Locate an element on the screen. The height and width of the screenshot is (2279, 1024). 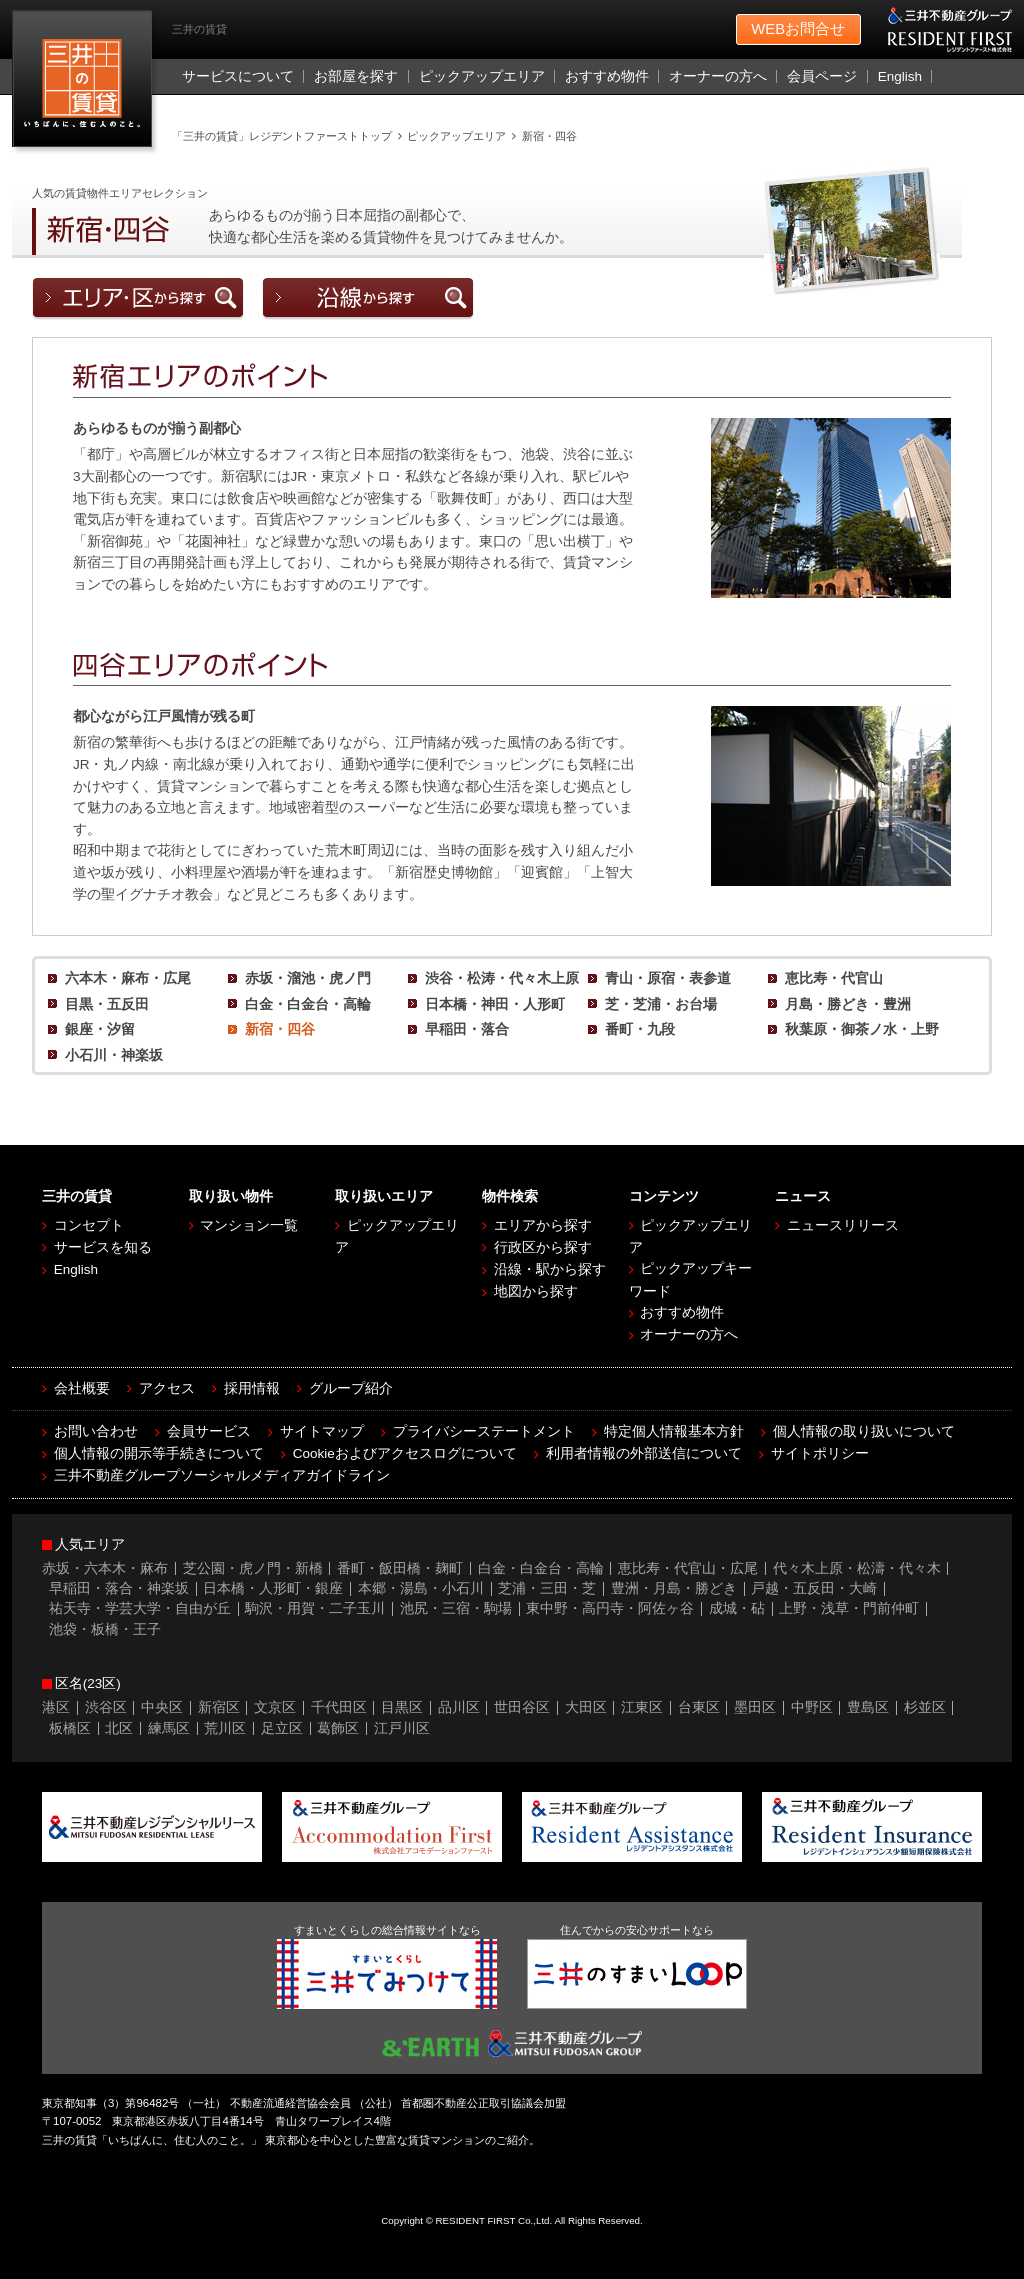
日本橋・神田・人形町 is located at coordinates (495, 1004).